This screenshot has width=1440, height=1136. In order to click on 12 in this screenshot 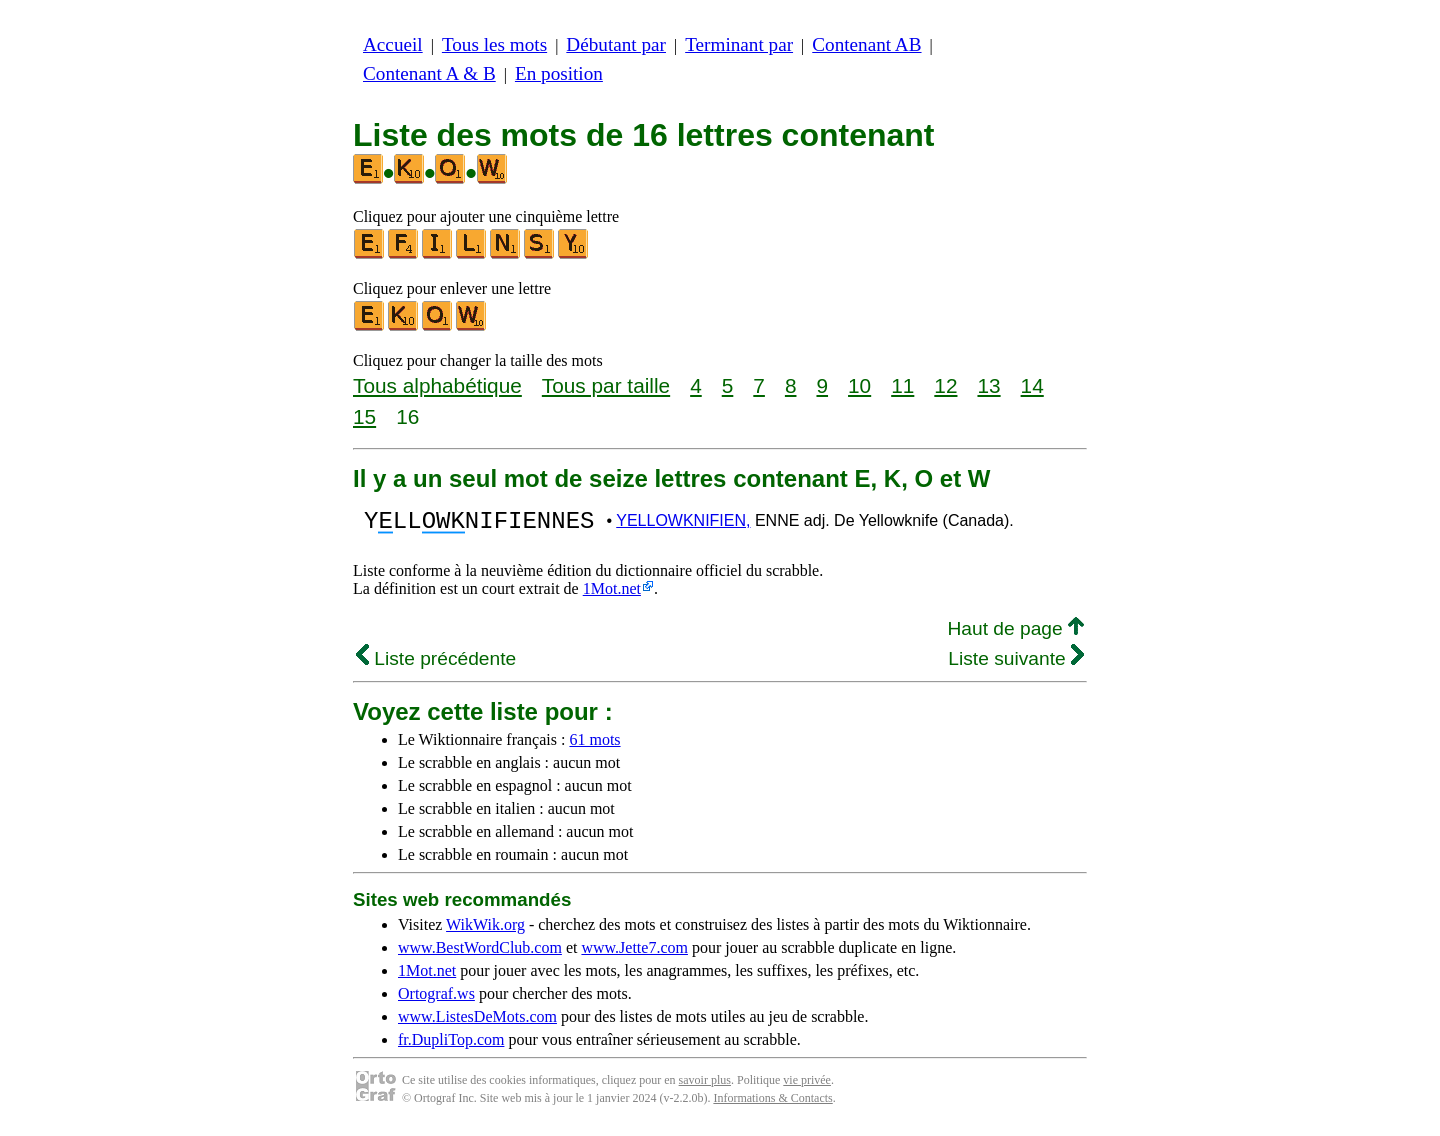, I will do `click(945, 385)`.